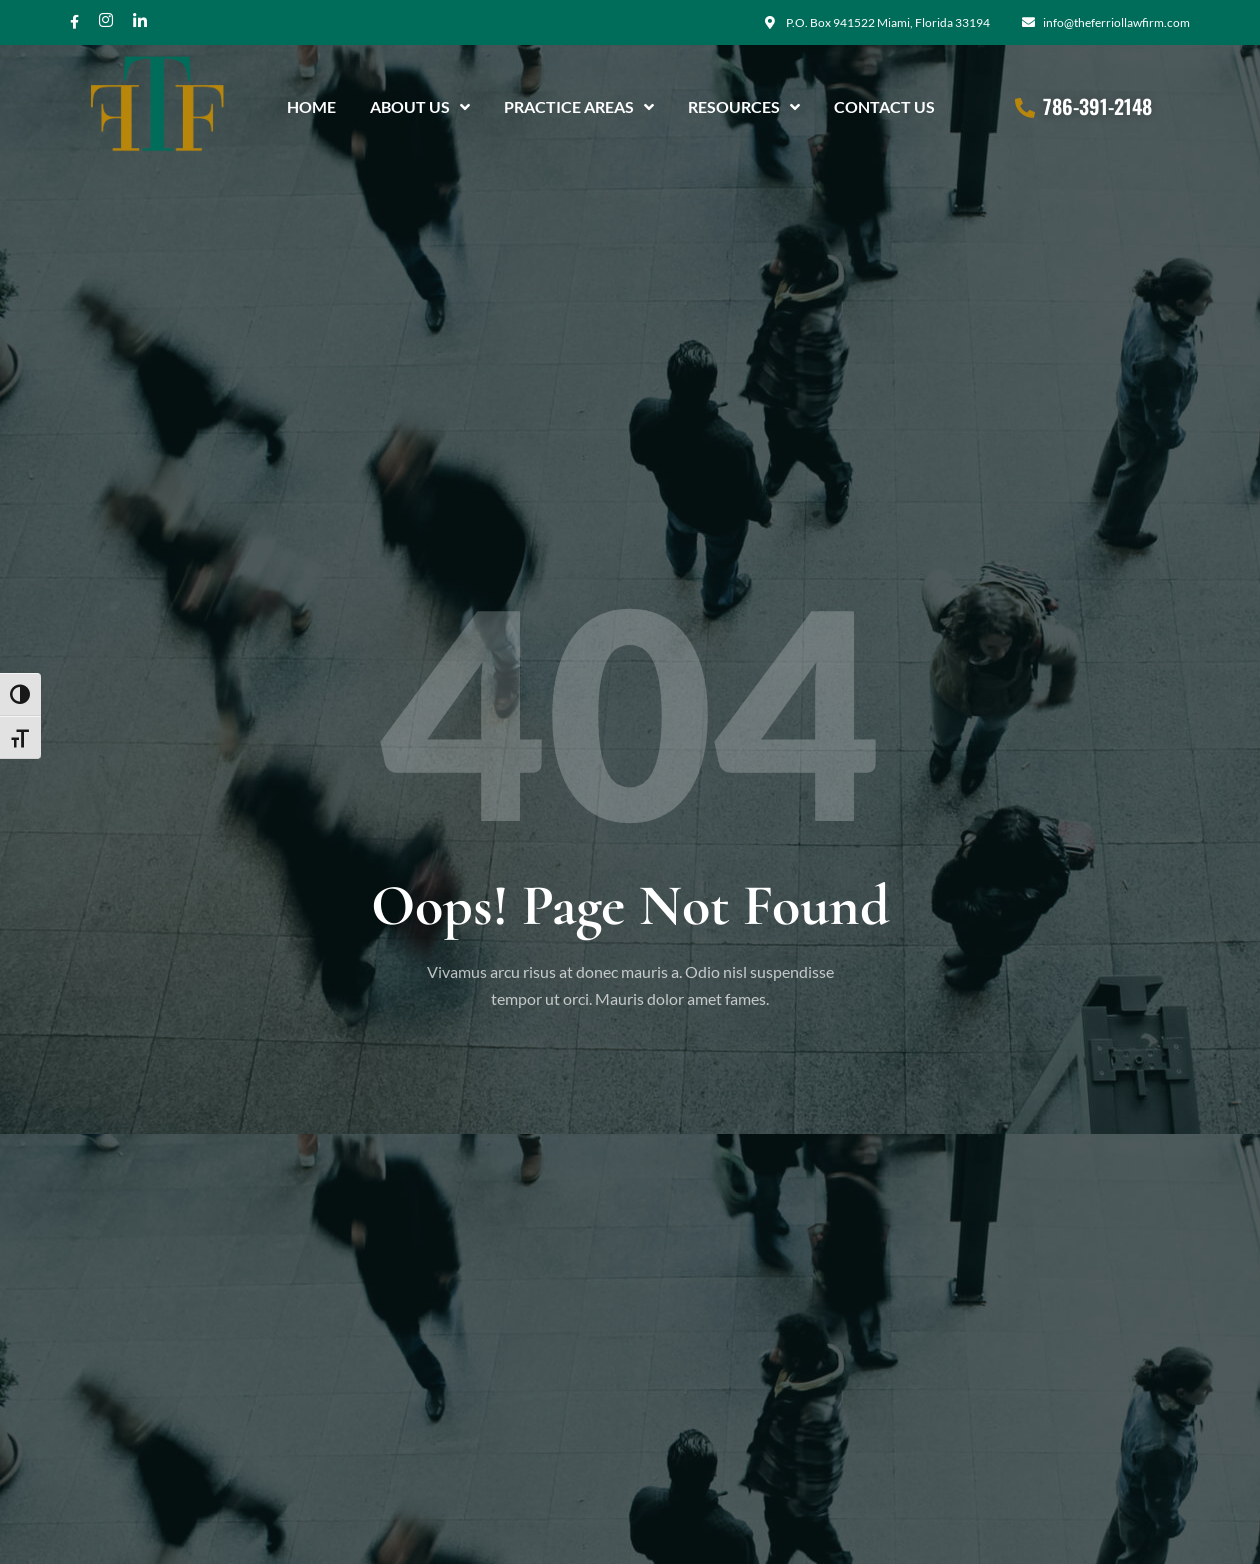 The image size is (1260, 1564). What do you see at coordinates (884, 103) in the screenshot?
I see `Contact Us` at bounding box center [884, 103].